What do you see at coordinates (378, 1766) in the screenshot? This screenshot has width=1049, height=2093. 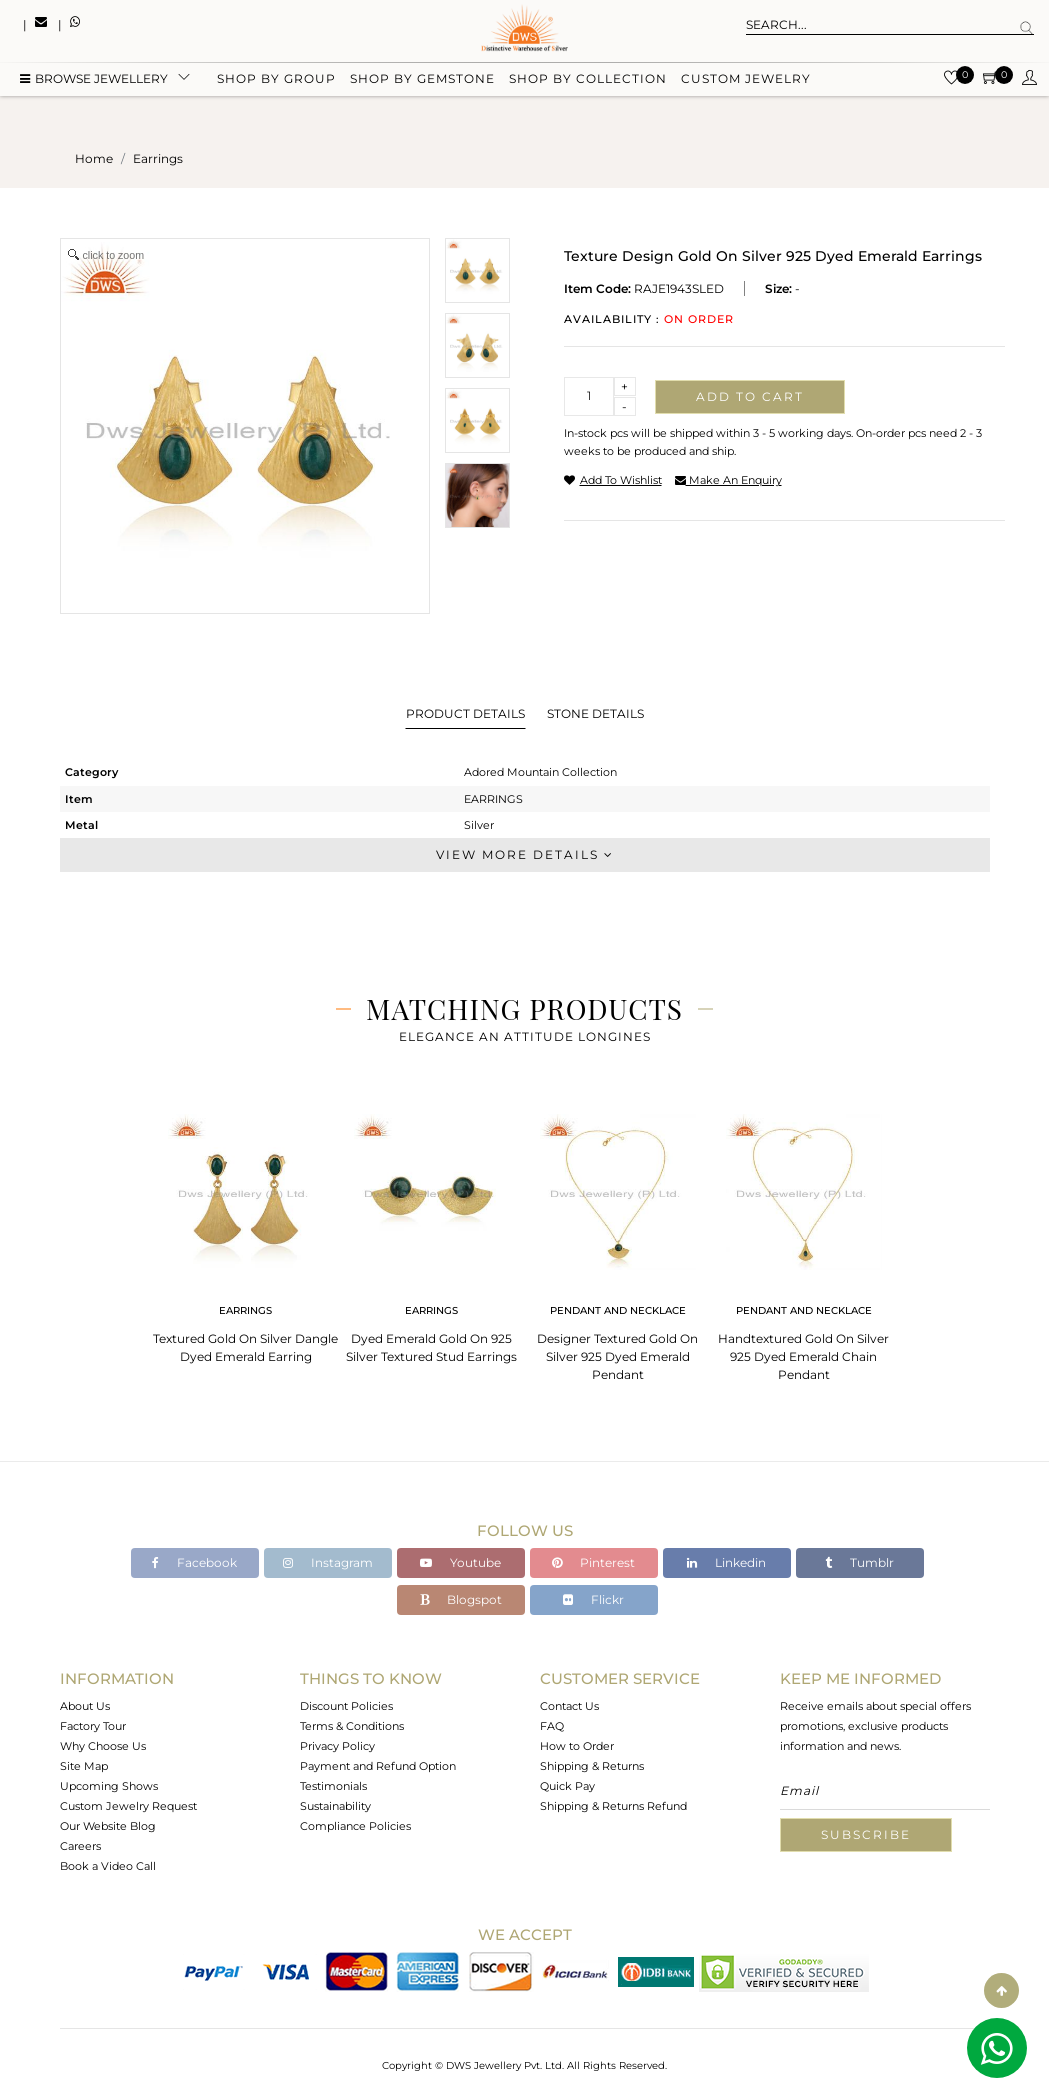 I see `Payment and Refund Option` at bounding box center [378, 1766].